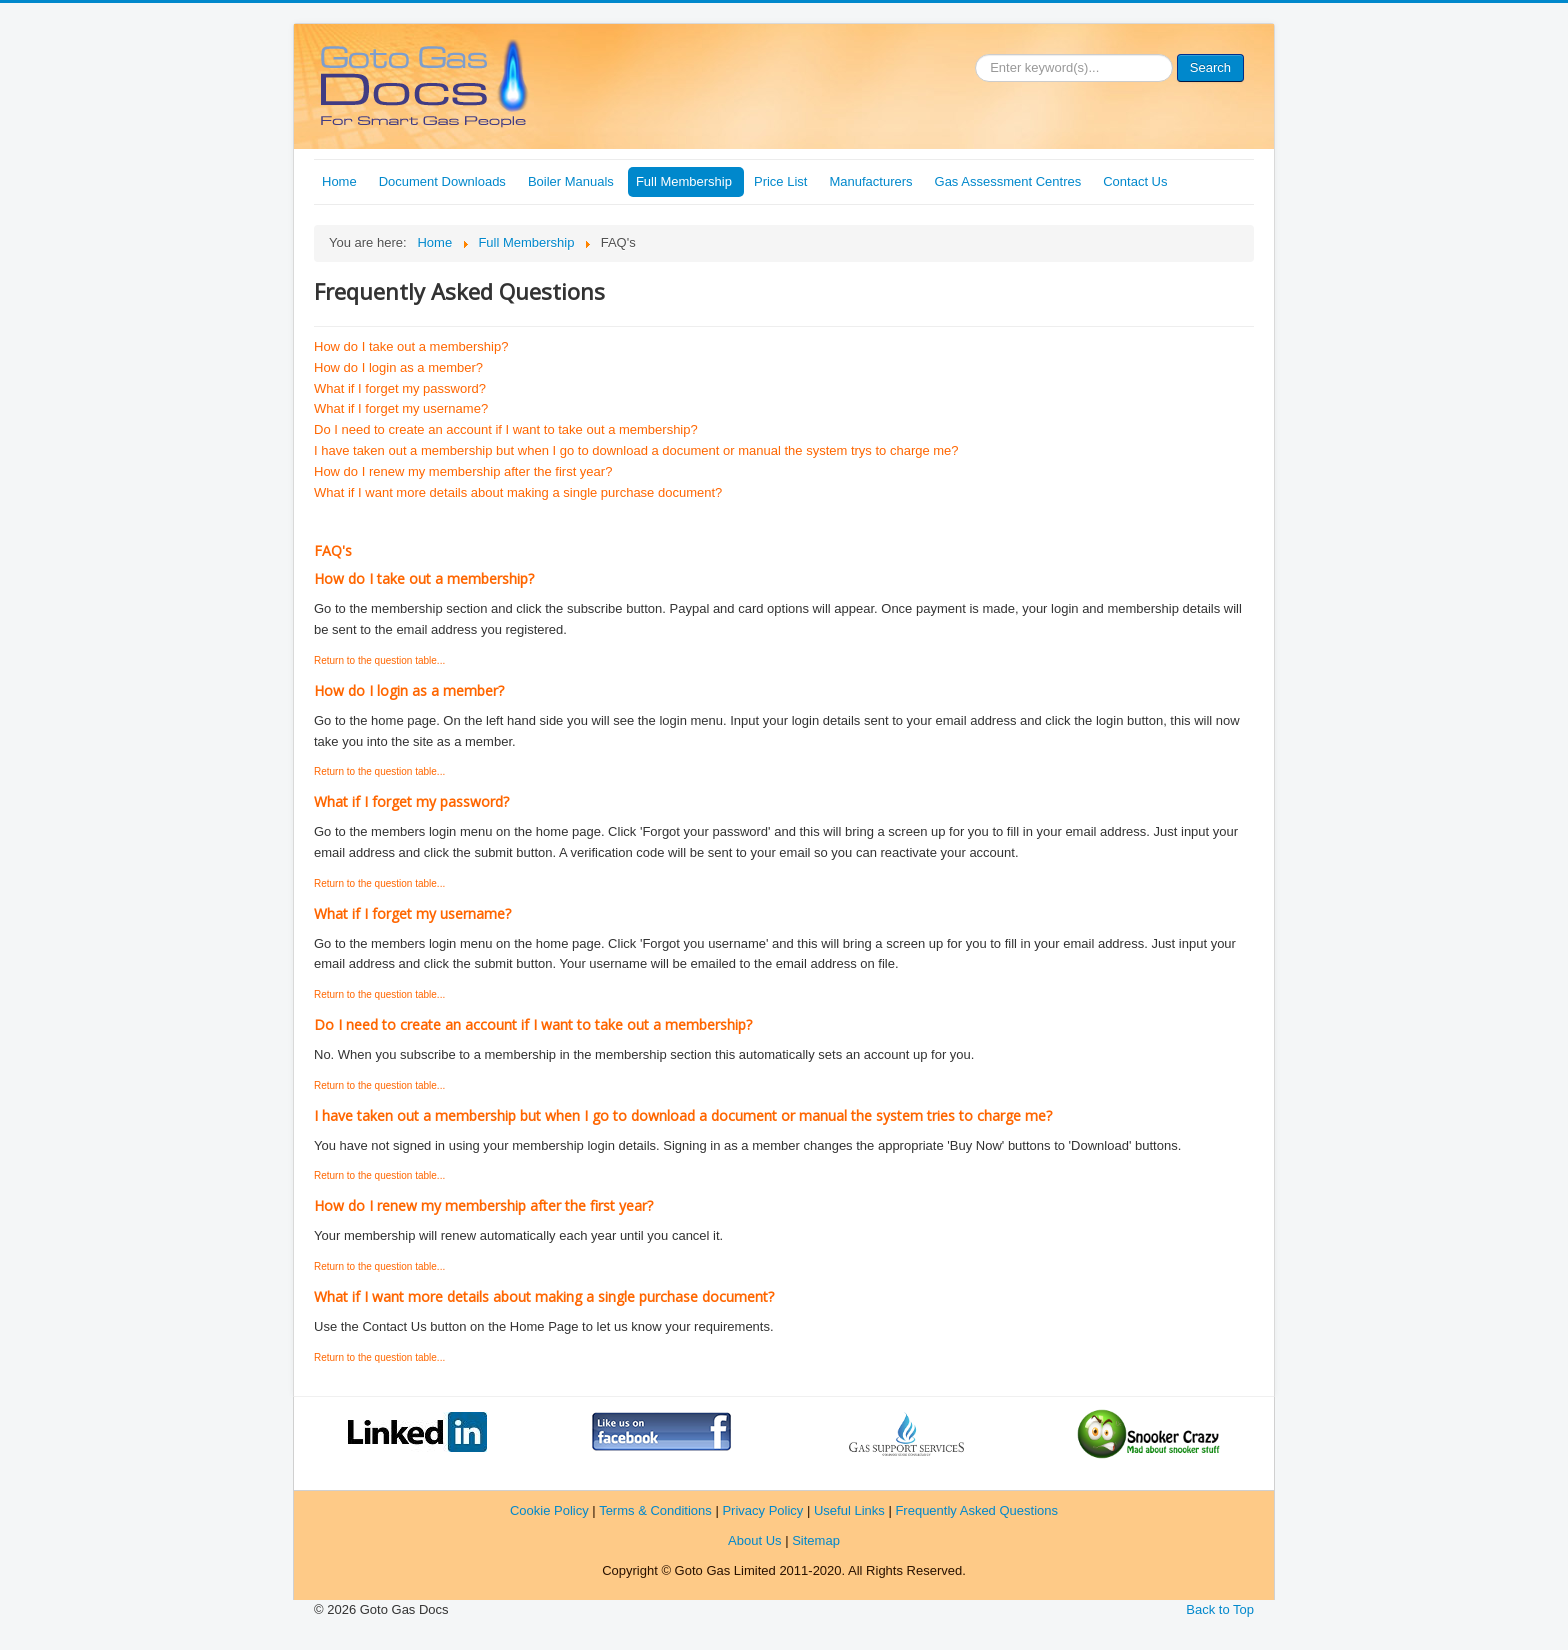 The image size is (1568, 1650). I want to click on Boiler Manuals, so click(571, 181).